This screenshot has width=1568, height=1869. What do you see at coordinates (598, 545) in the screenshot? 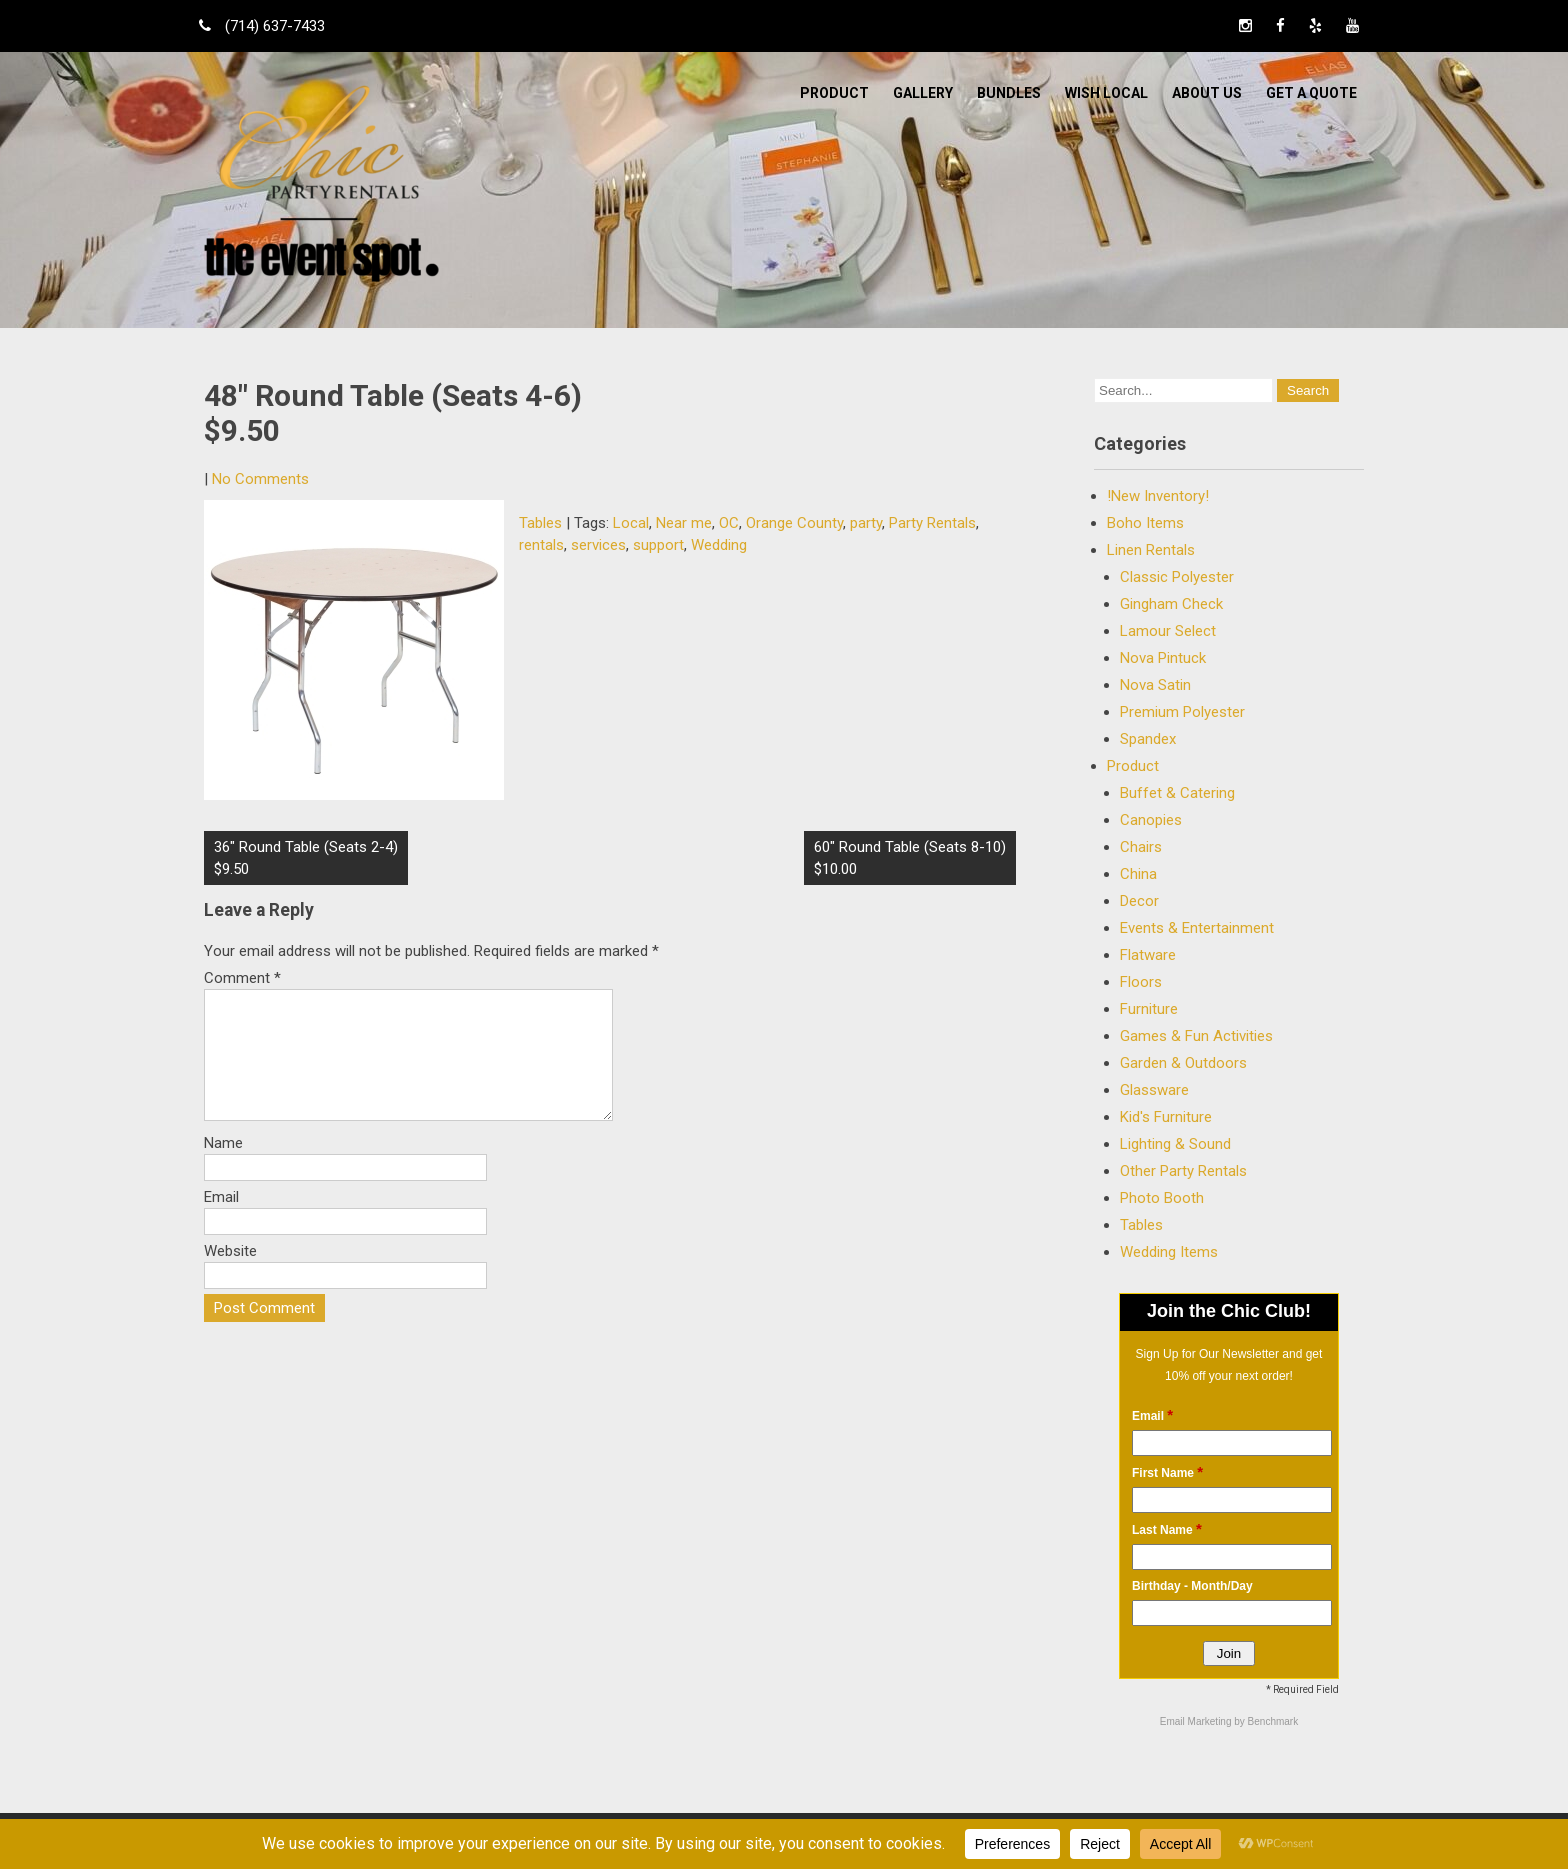
I see `services` at bounding box center [598, 545].